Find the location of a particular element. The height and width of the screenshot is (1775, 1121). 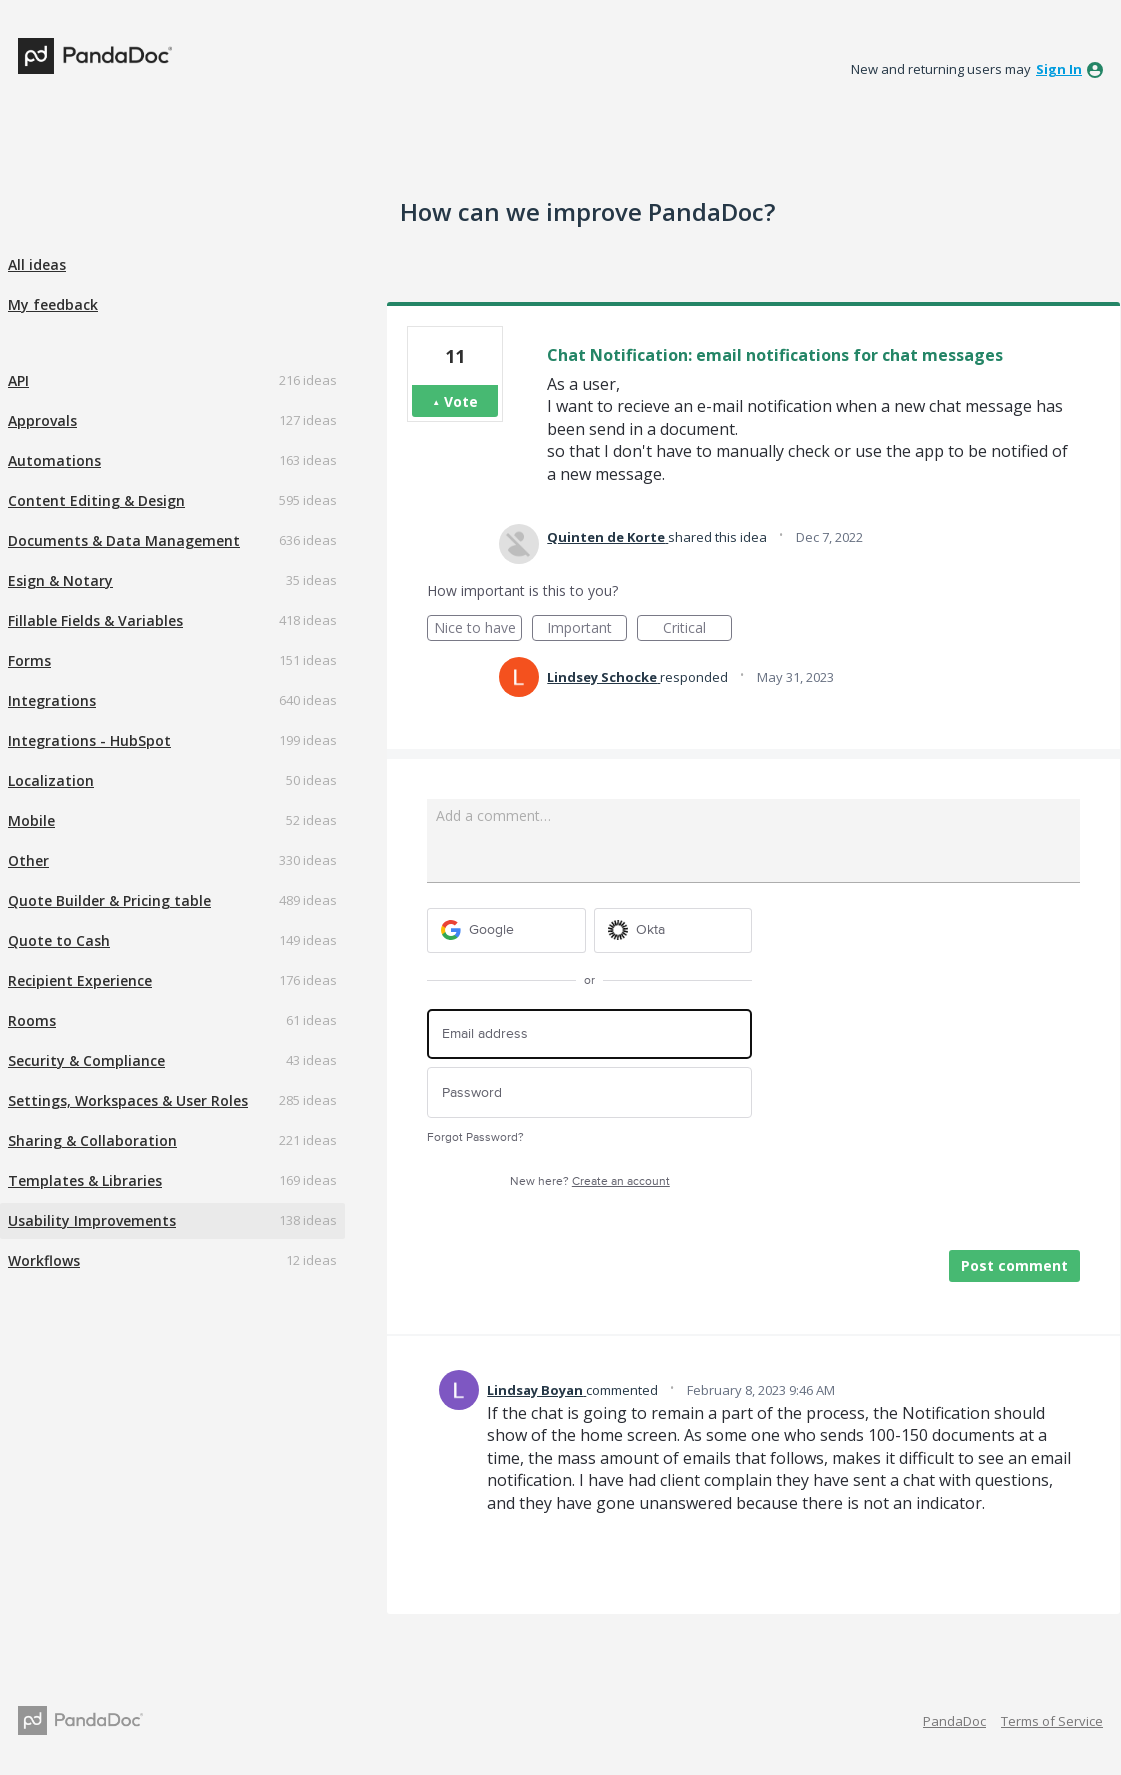

Vote is located at coordinates (461, 401).